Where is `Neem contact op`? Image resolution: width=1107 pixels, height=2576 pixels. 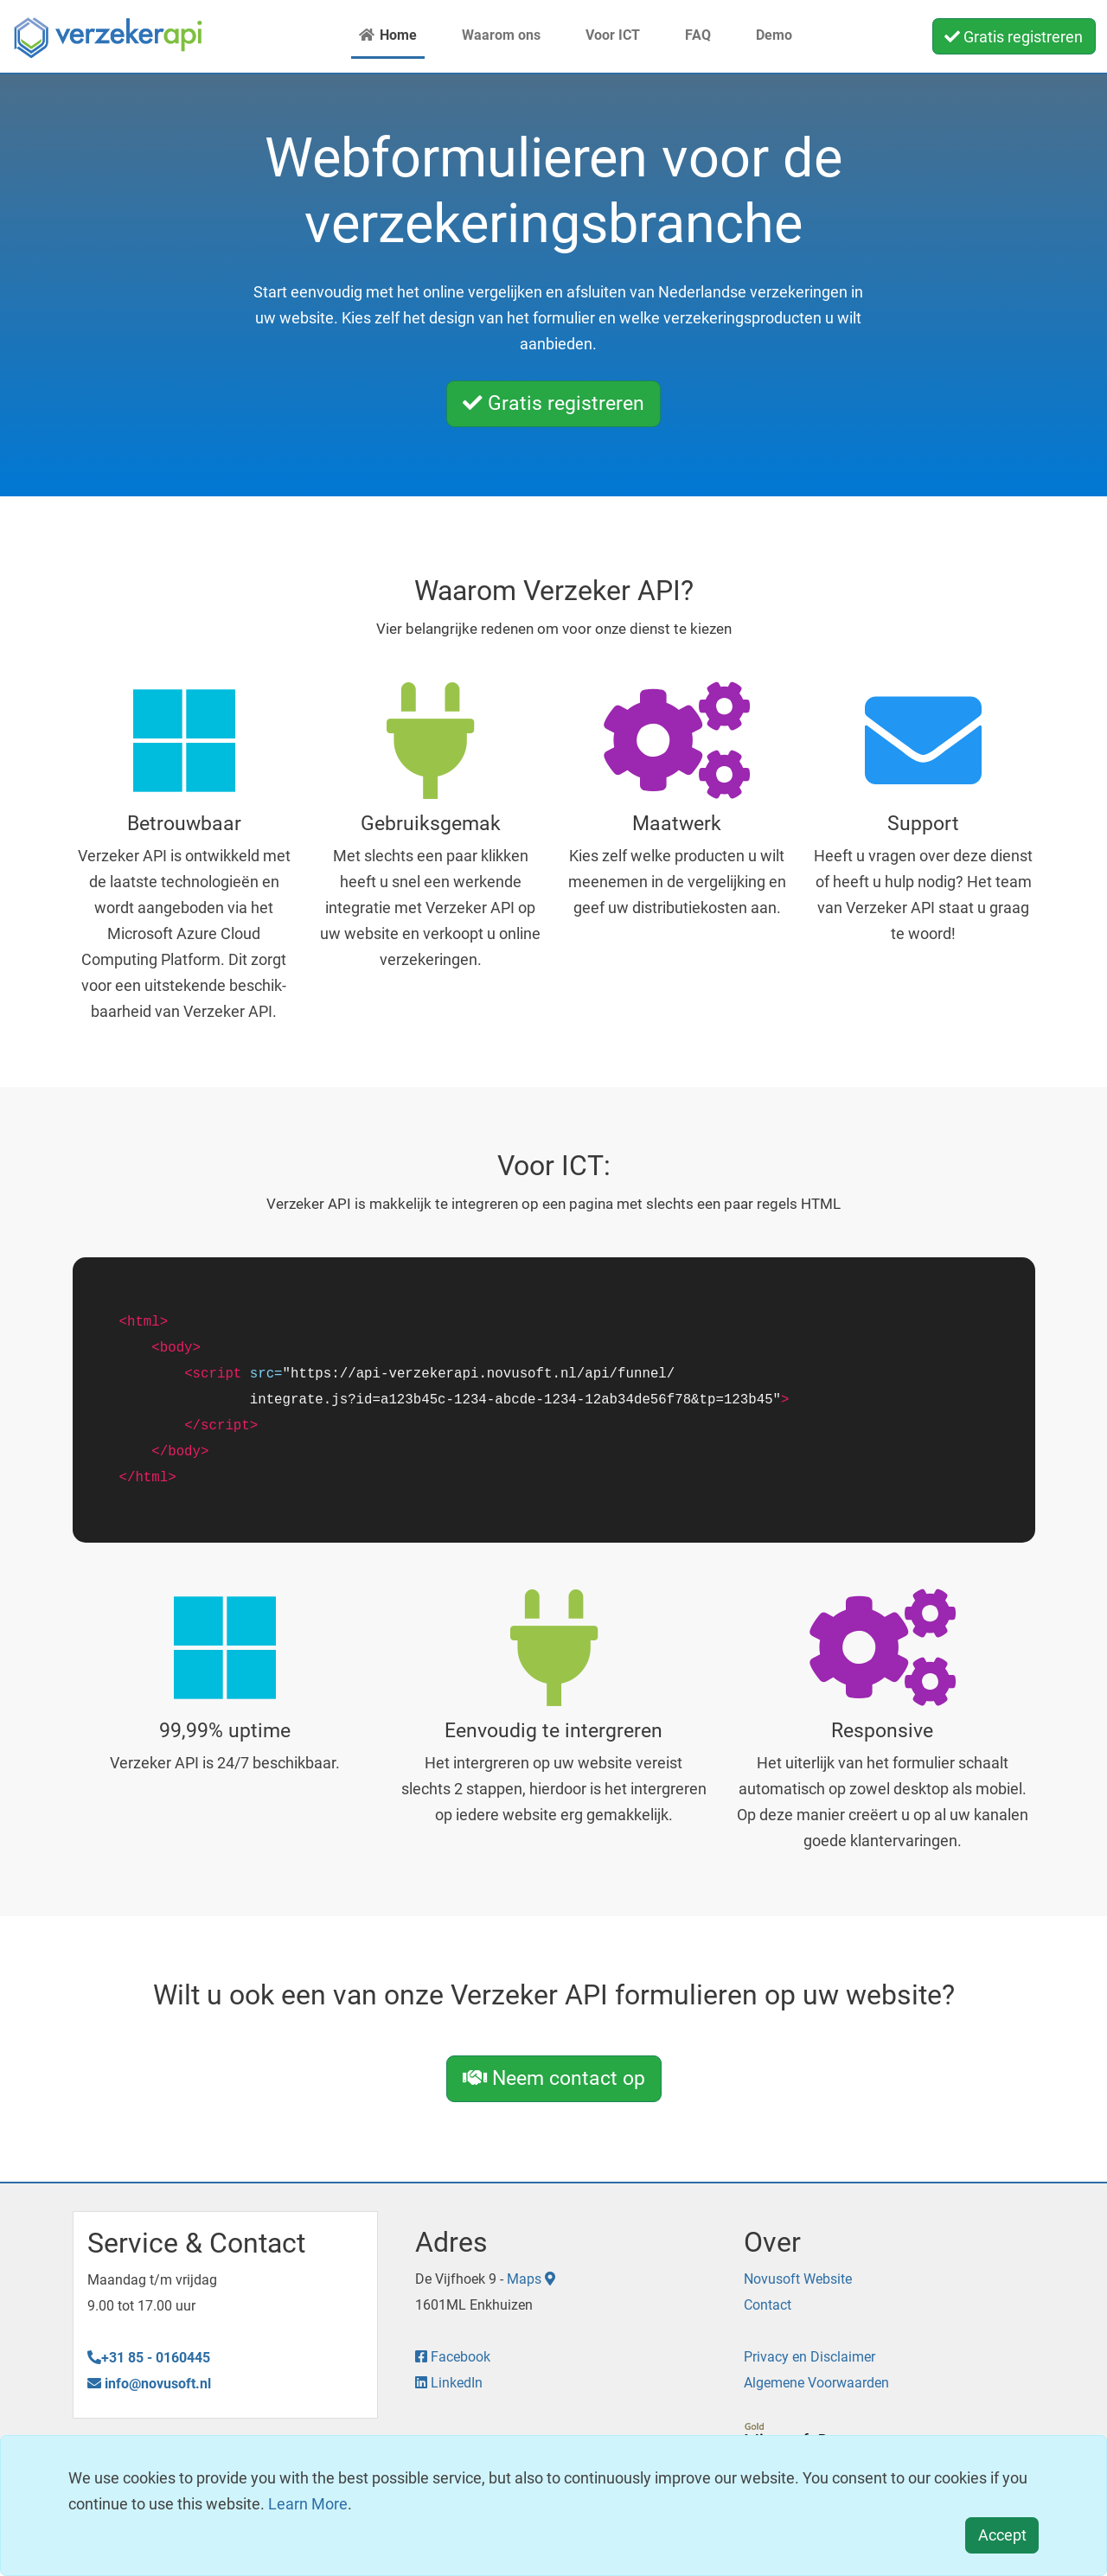 Neem contact op is located at coordinates (554, 2078).